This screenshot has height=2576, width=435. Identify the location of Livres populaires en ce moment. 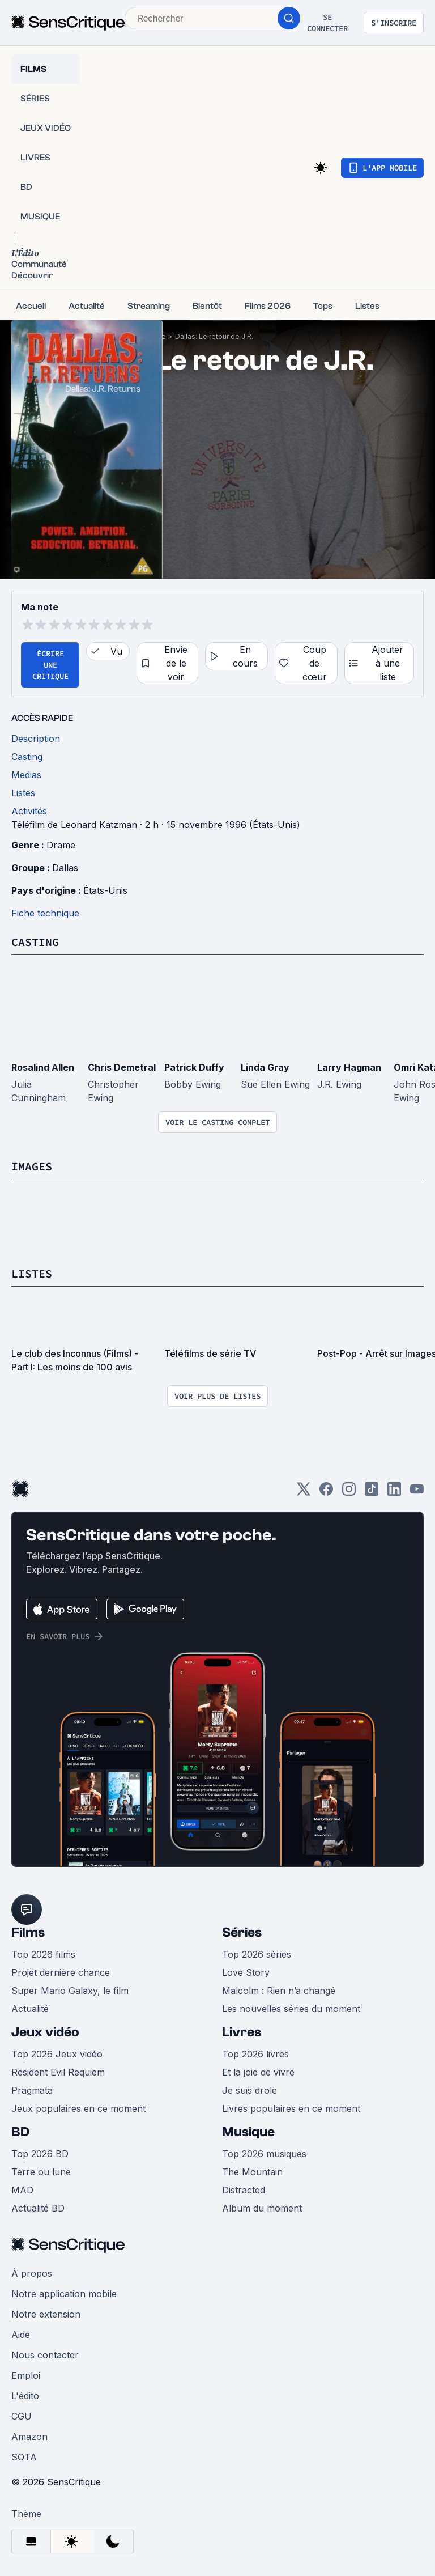
(291, 2108).